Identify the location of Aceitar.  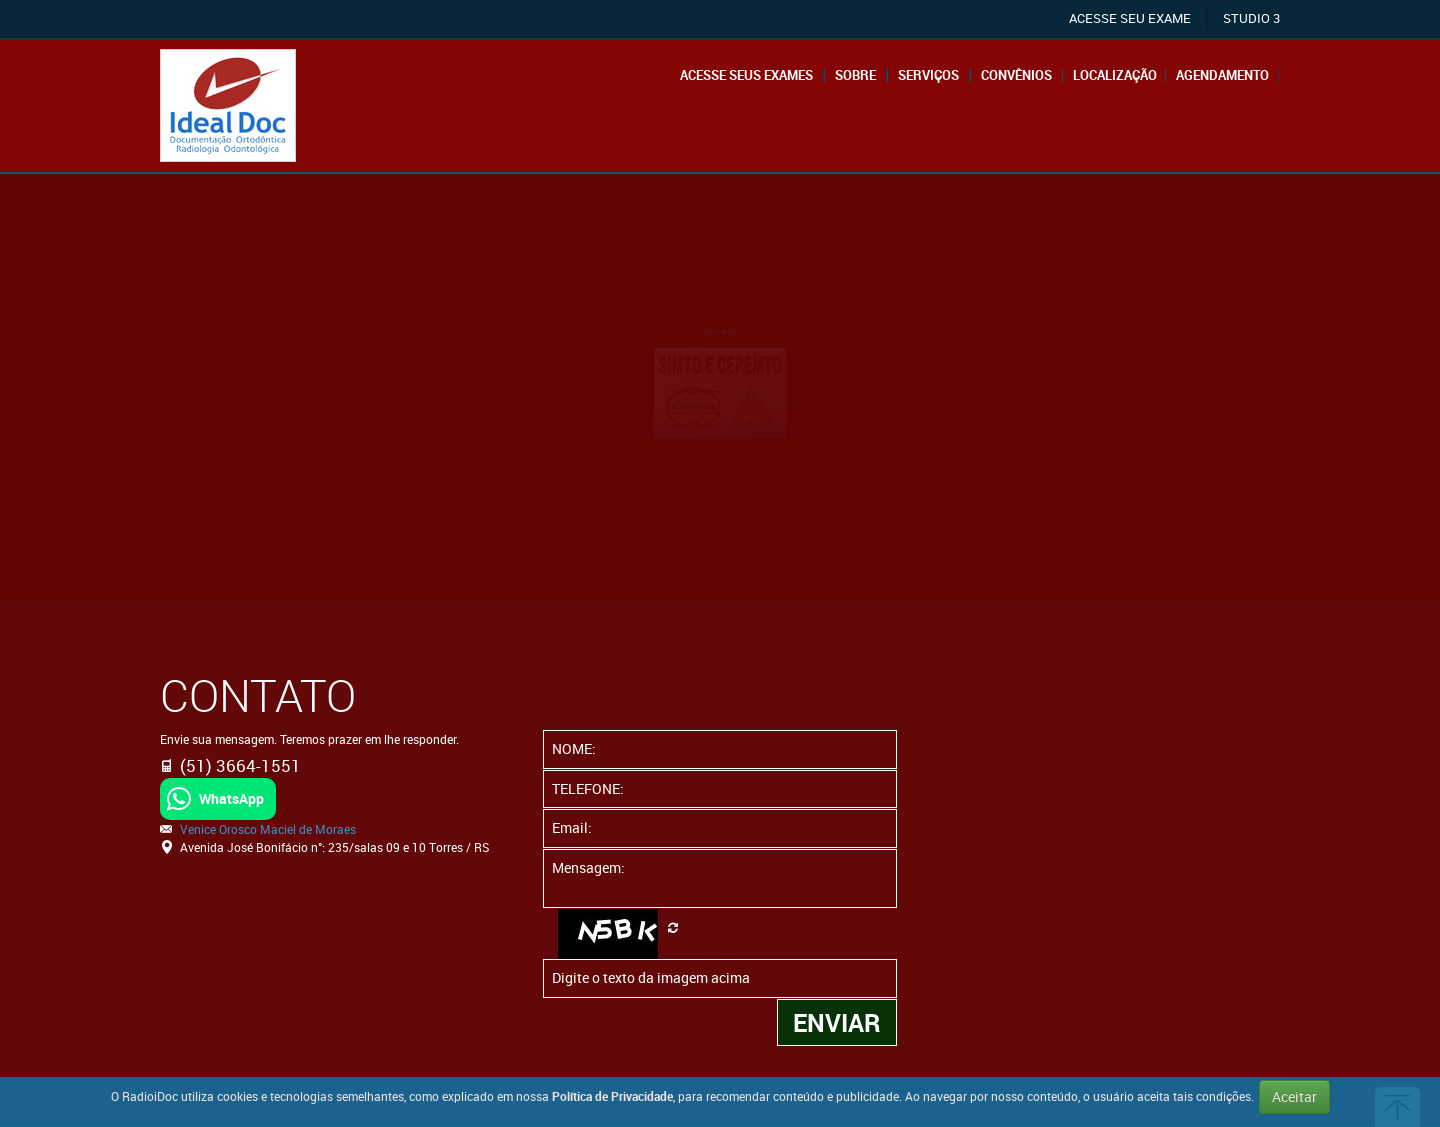
(1294, 1096).